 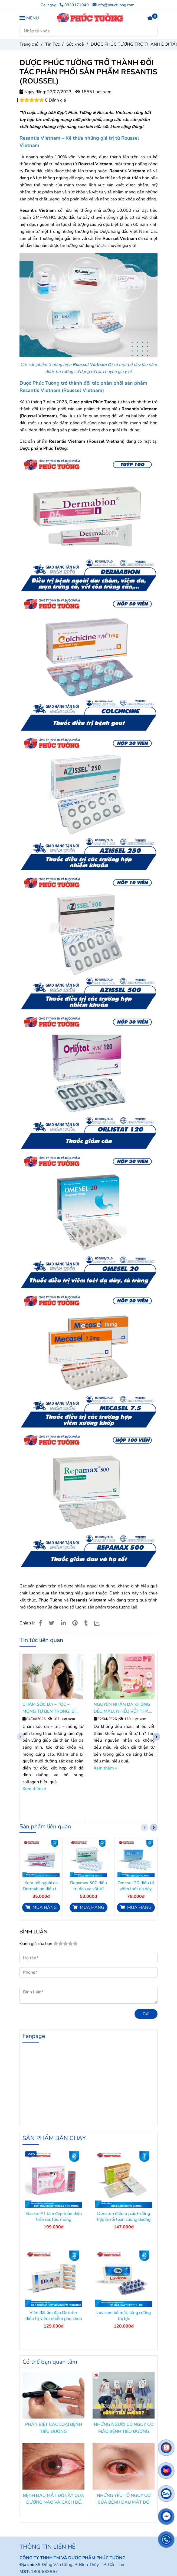 What do you see at coordinates (93, 92) in the screenshot?
I see `1855 Lượt xem` at bounding box center [93, 92].